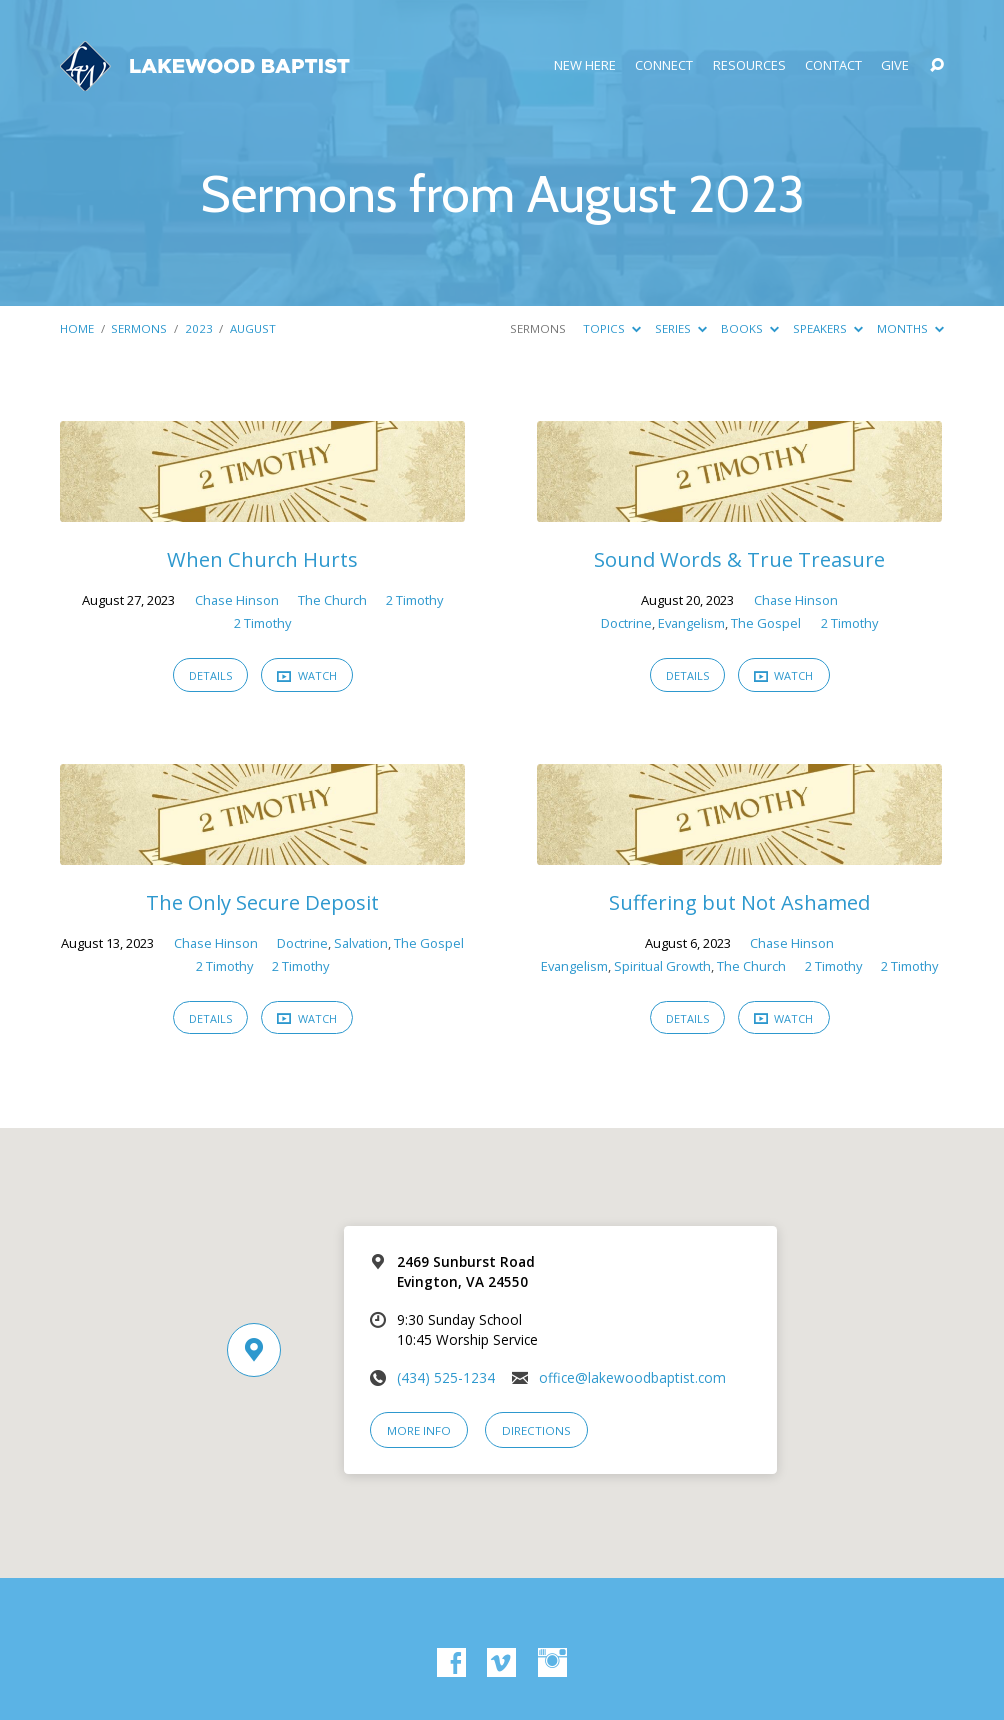 The width and height of the screenshot is (1004, 1720). What do you see at coordinates (626, 623) in the screenshot?
I see `Doctrine` at bounding box center [626, 623].